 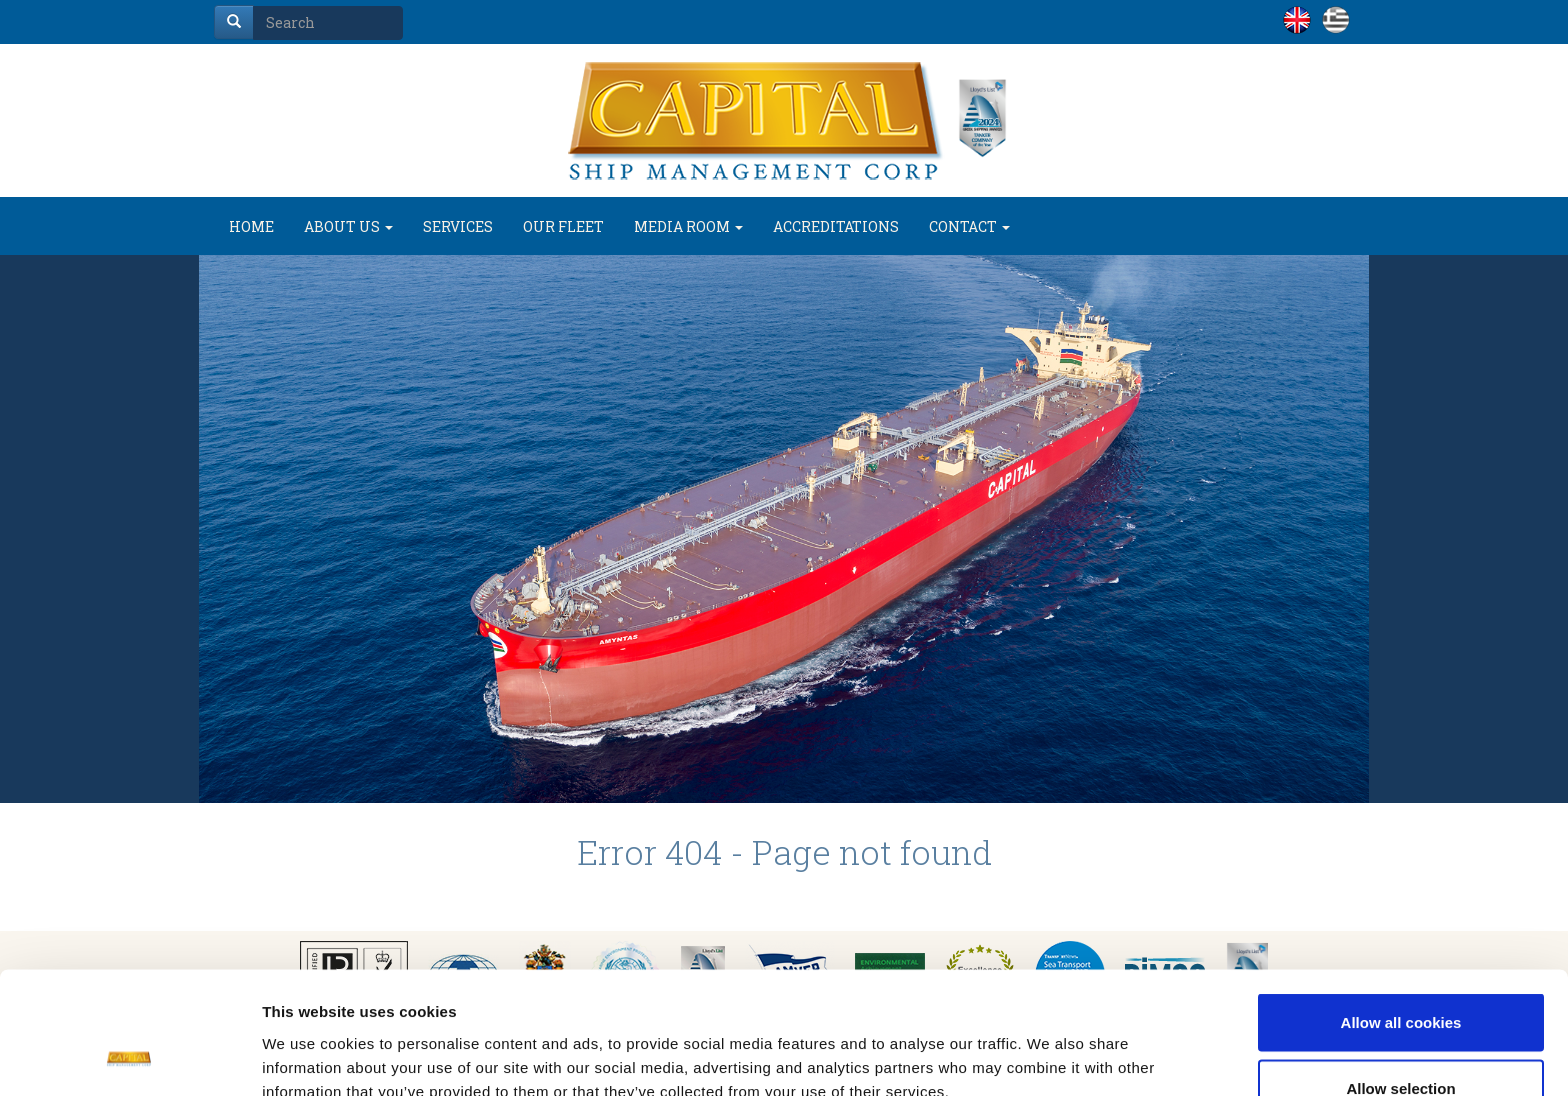 I want to click on SERVICES, so click(x=458, y=226).